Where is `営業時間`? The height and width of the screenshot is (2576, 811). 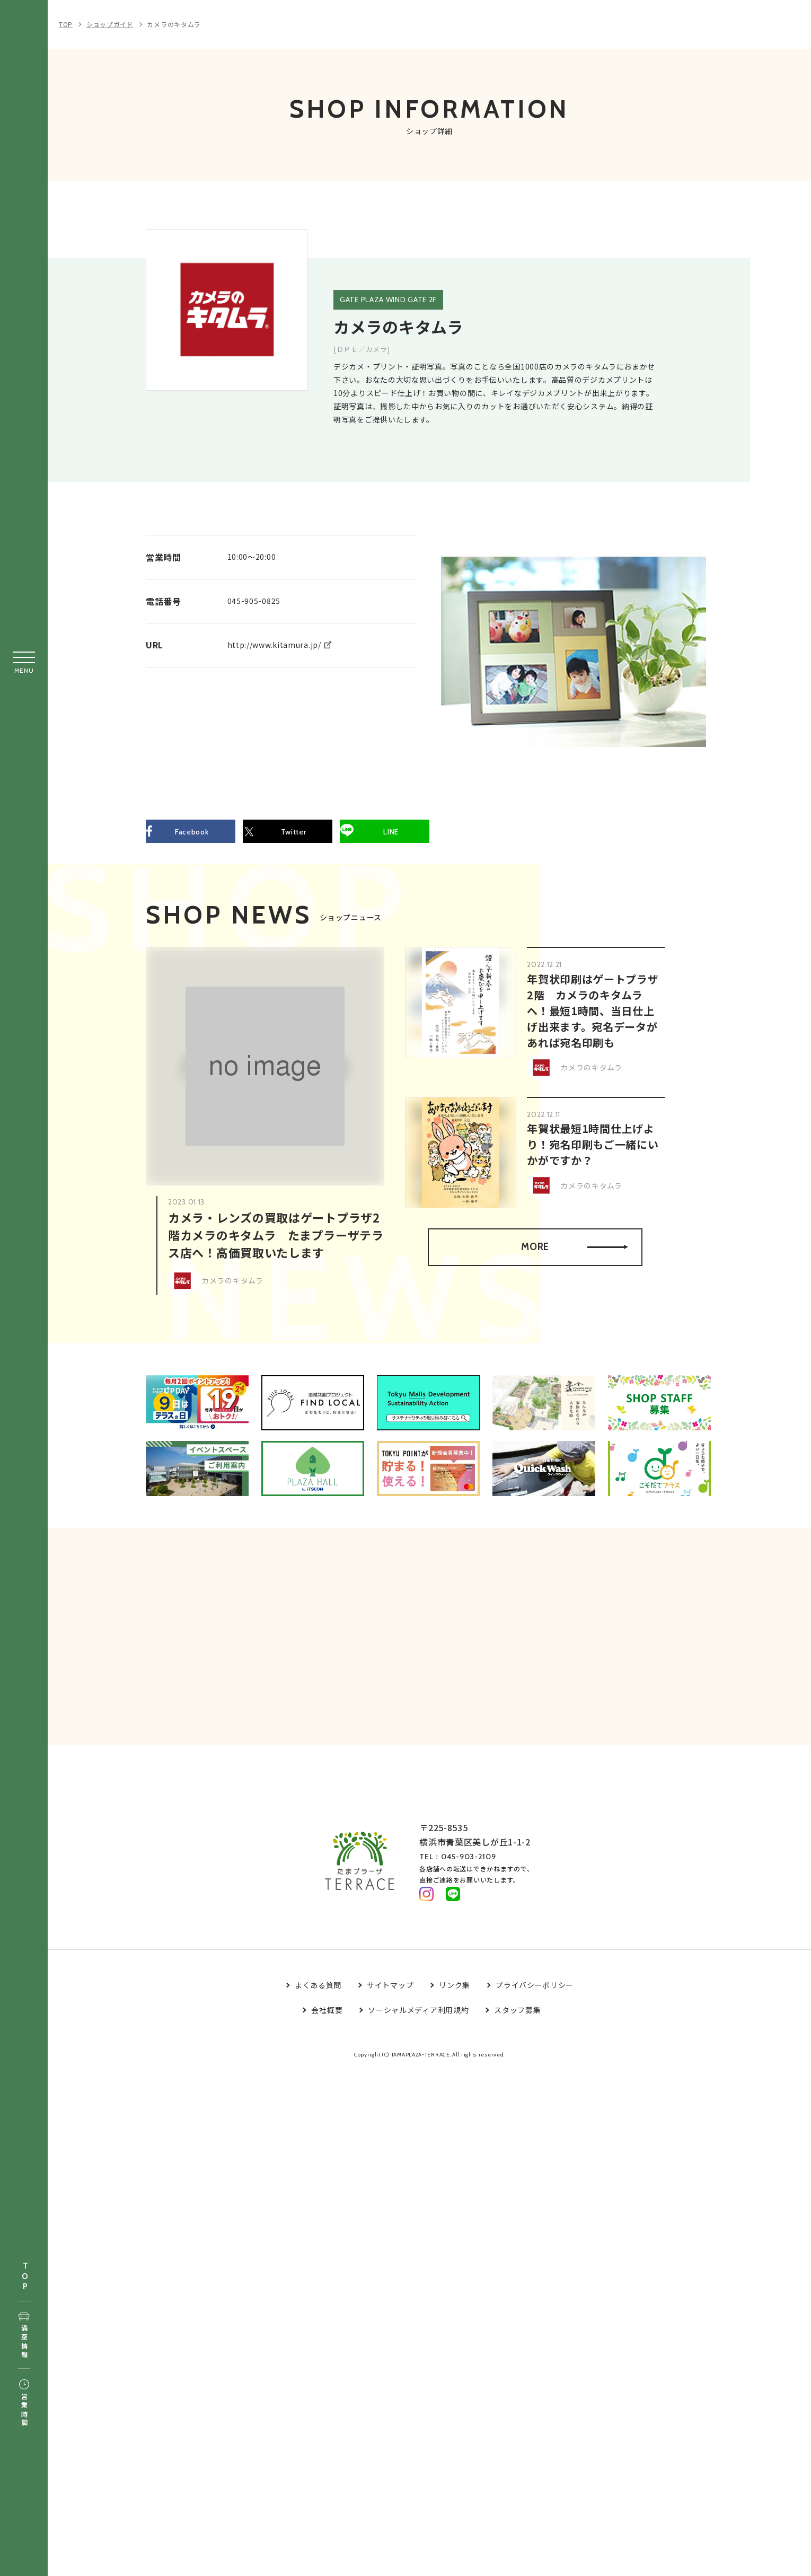 営業時間 is located at coordinates (24, 2403).